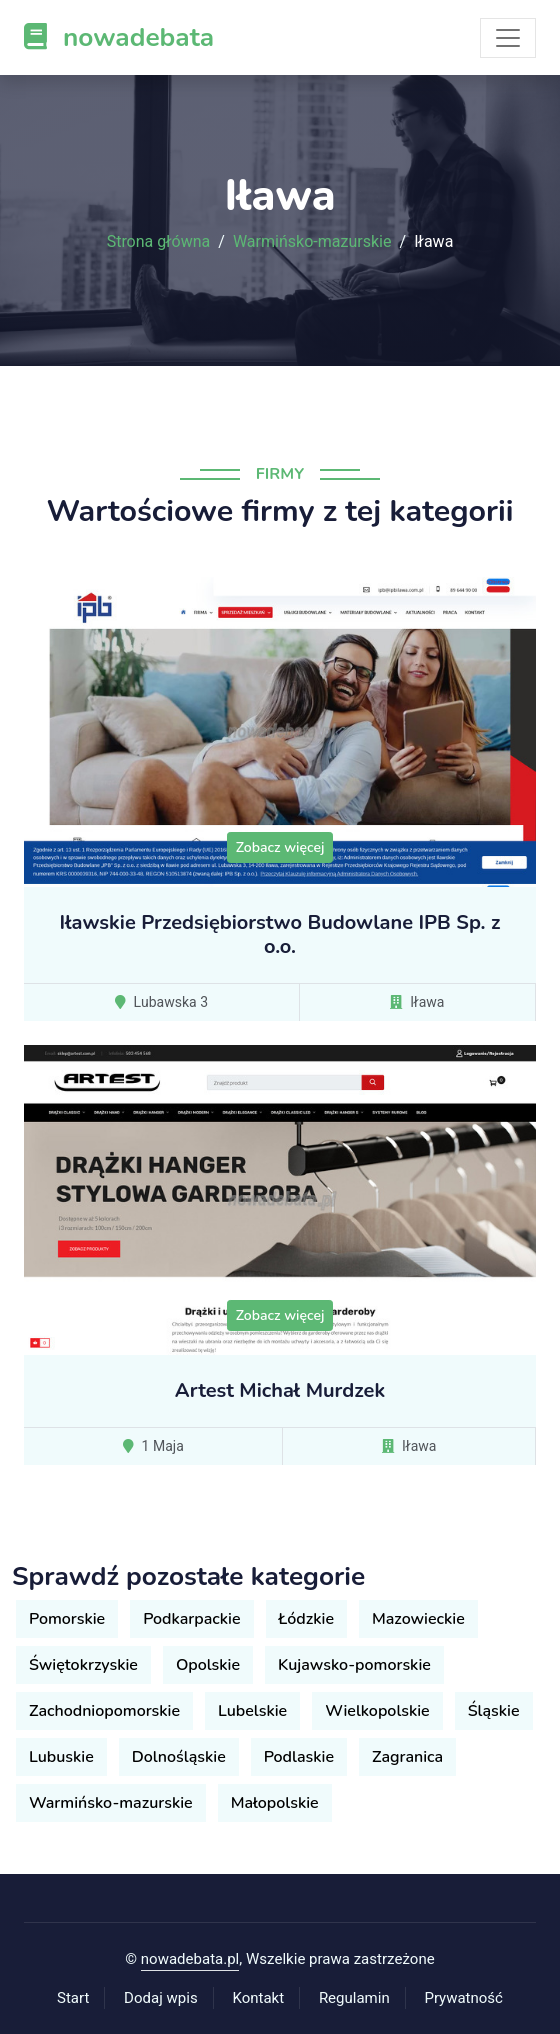  Describe the element at coordinates (275, 1803) in the screenshot. I see `Małopolskie` at that location.